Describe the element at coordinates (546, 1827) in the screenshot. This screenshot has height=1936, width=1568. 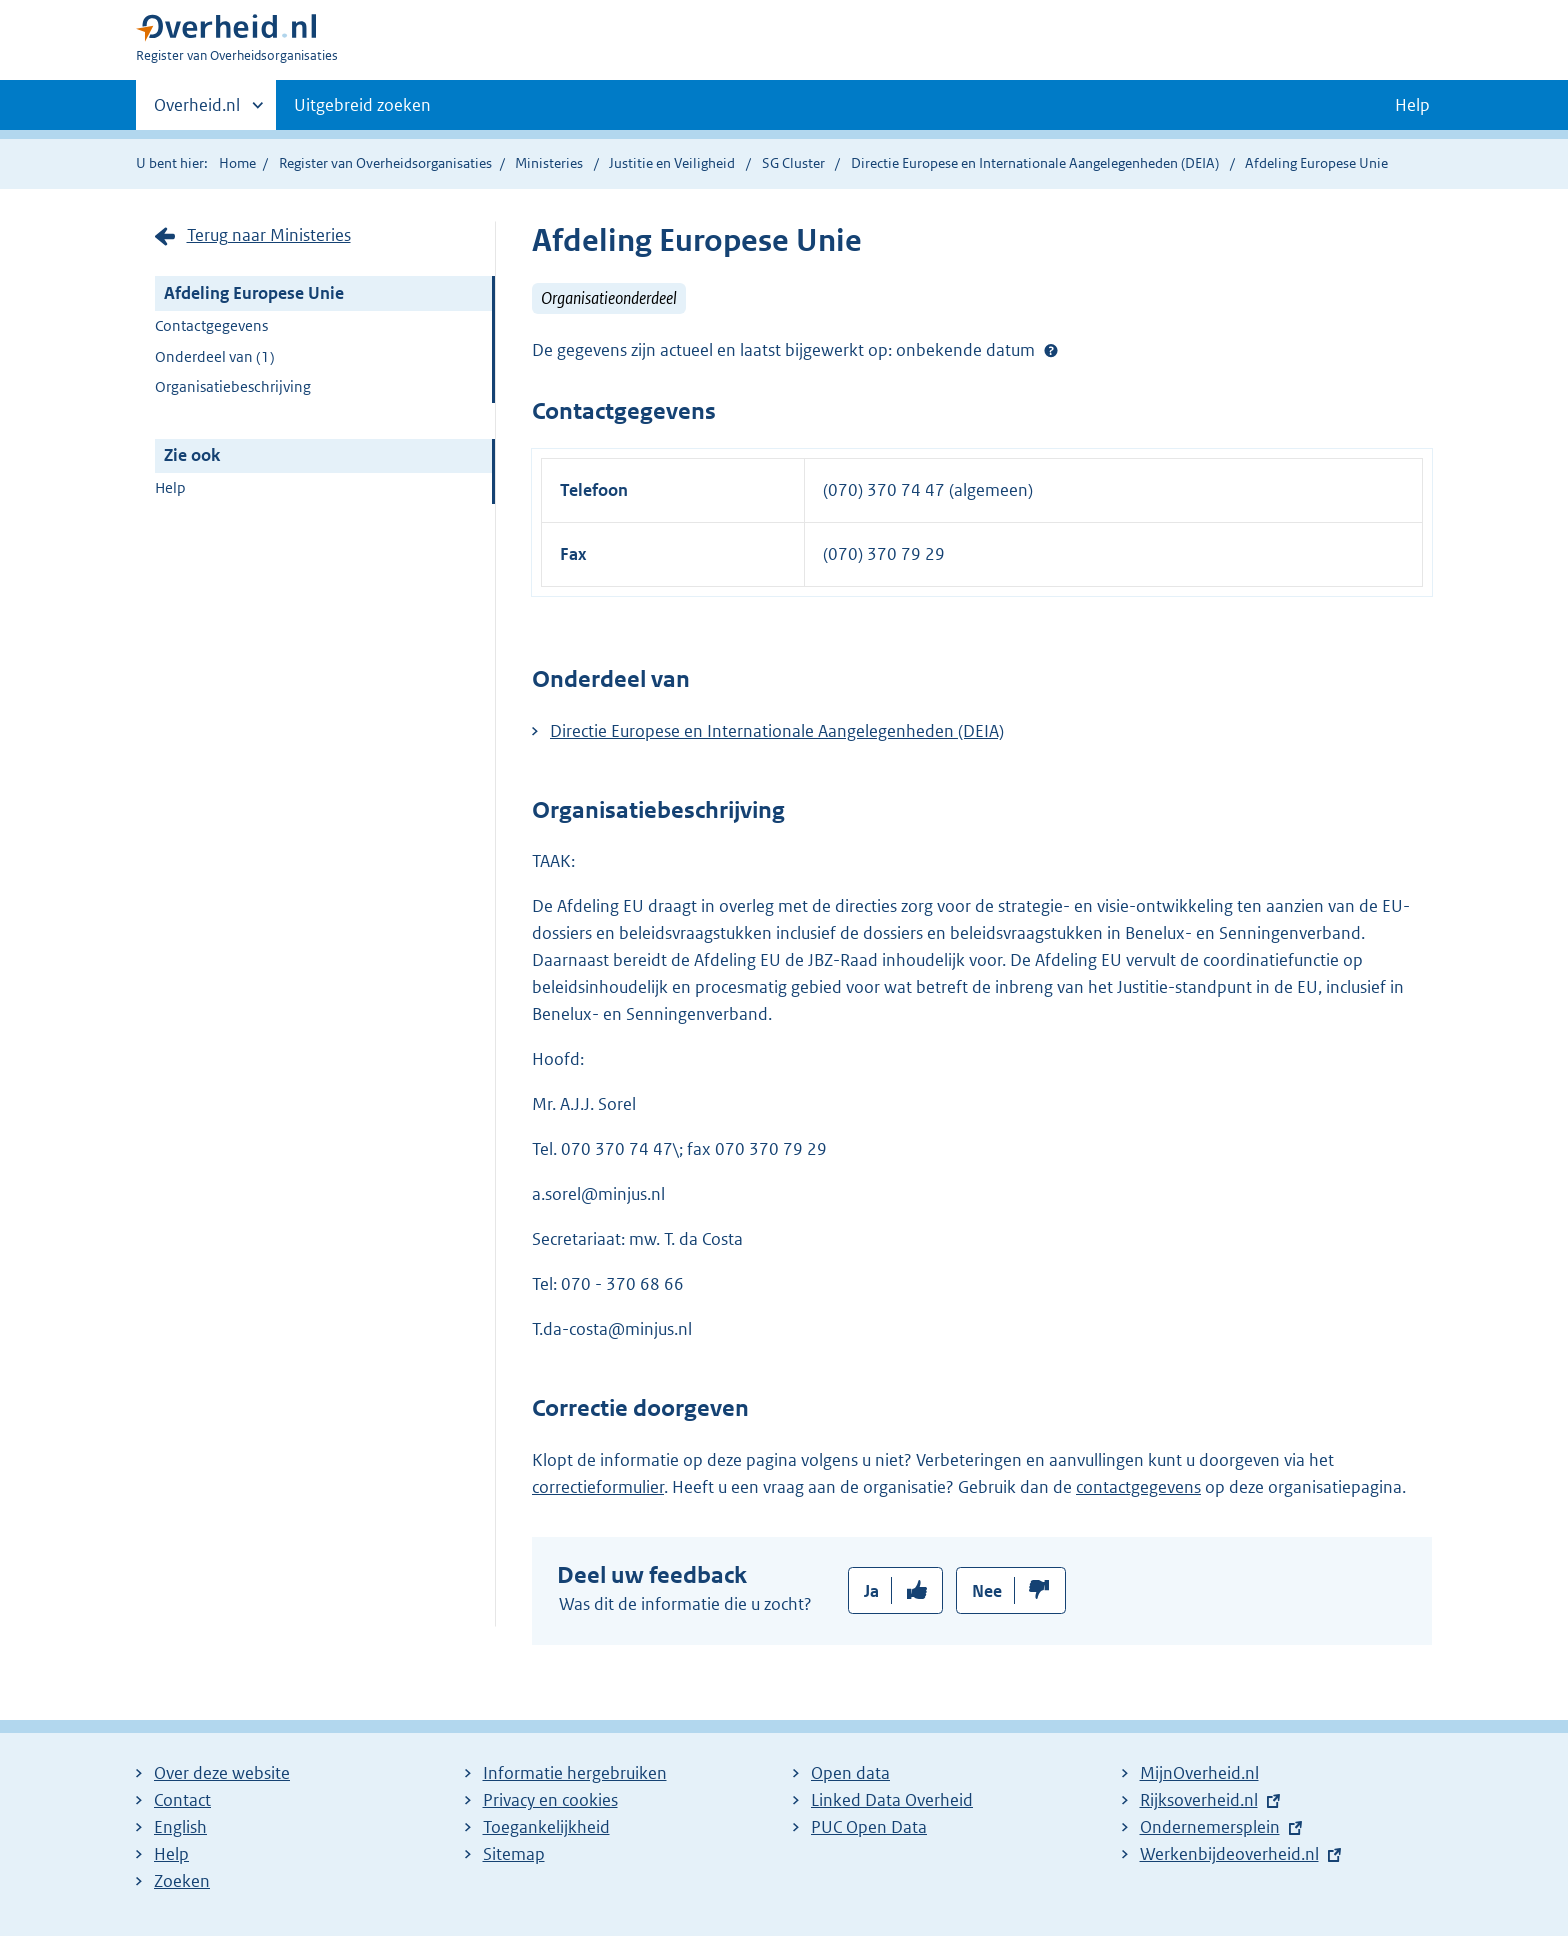
I see `Toegankelijkheid` at that location.